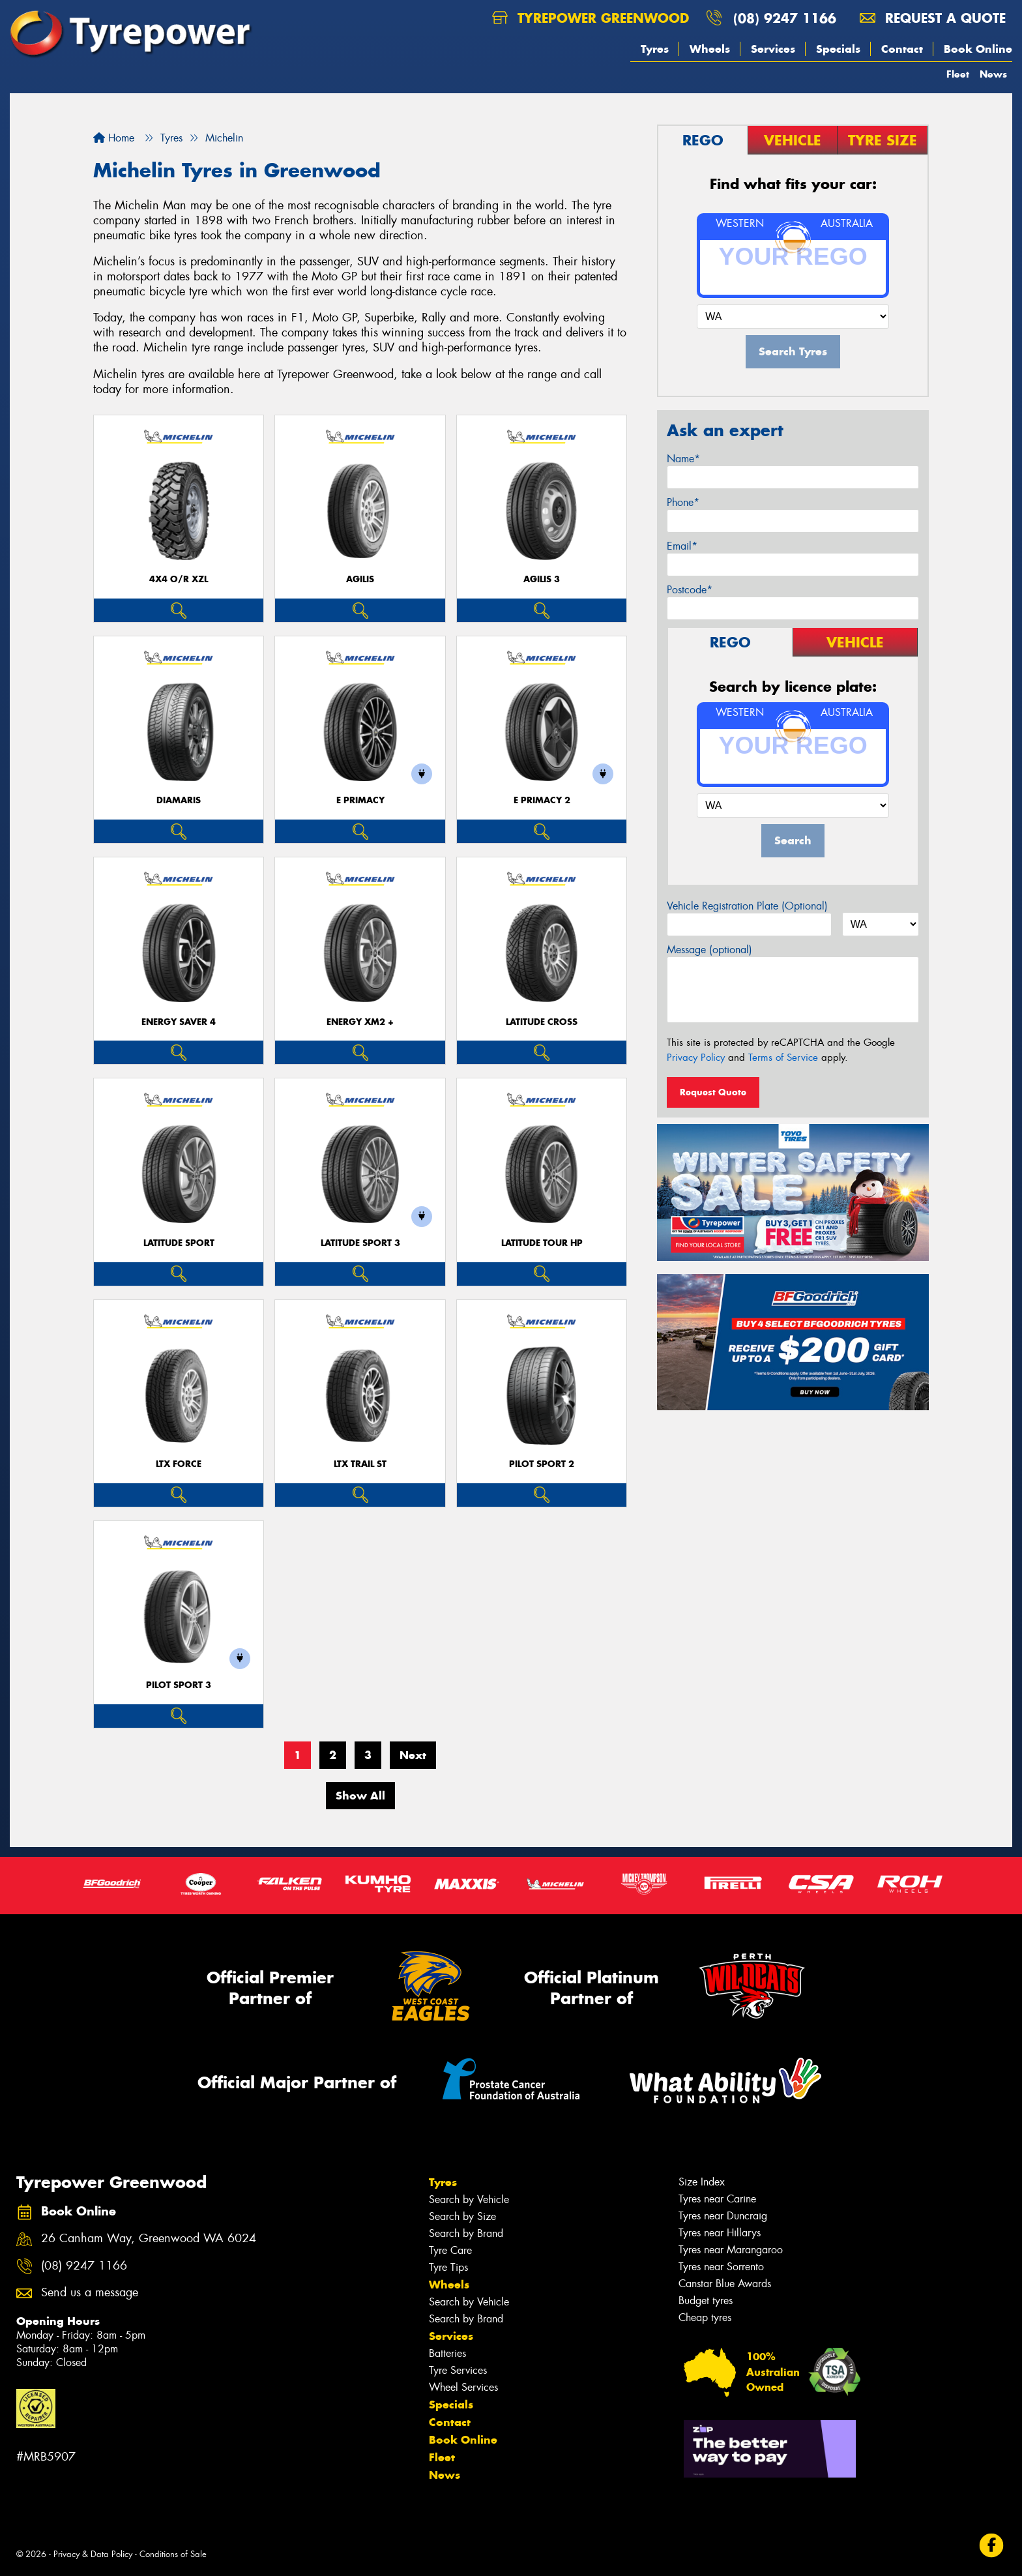  I want to click on LATITUDE SPORT, so click(178, 1243).